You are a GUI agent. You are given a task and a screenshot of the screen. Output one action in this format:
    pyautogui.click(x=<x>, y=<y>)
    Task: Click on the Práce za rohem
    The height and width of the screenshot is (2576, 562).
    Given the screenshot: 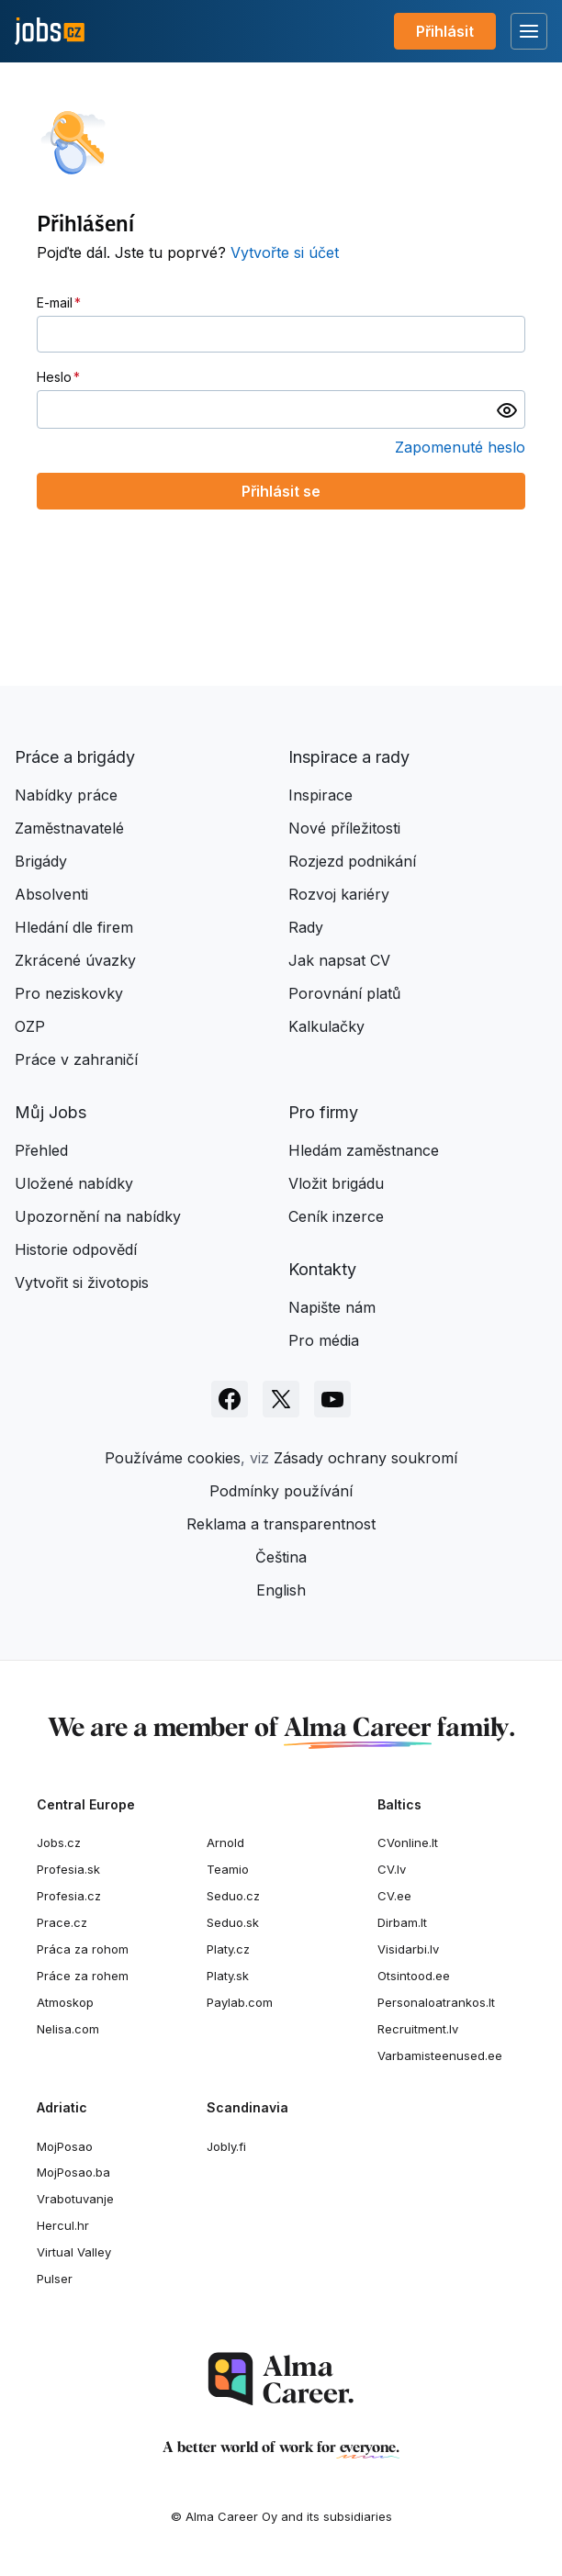 What is the action you would take?
    pyautogui.click(x=83, y=1975)
    